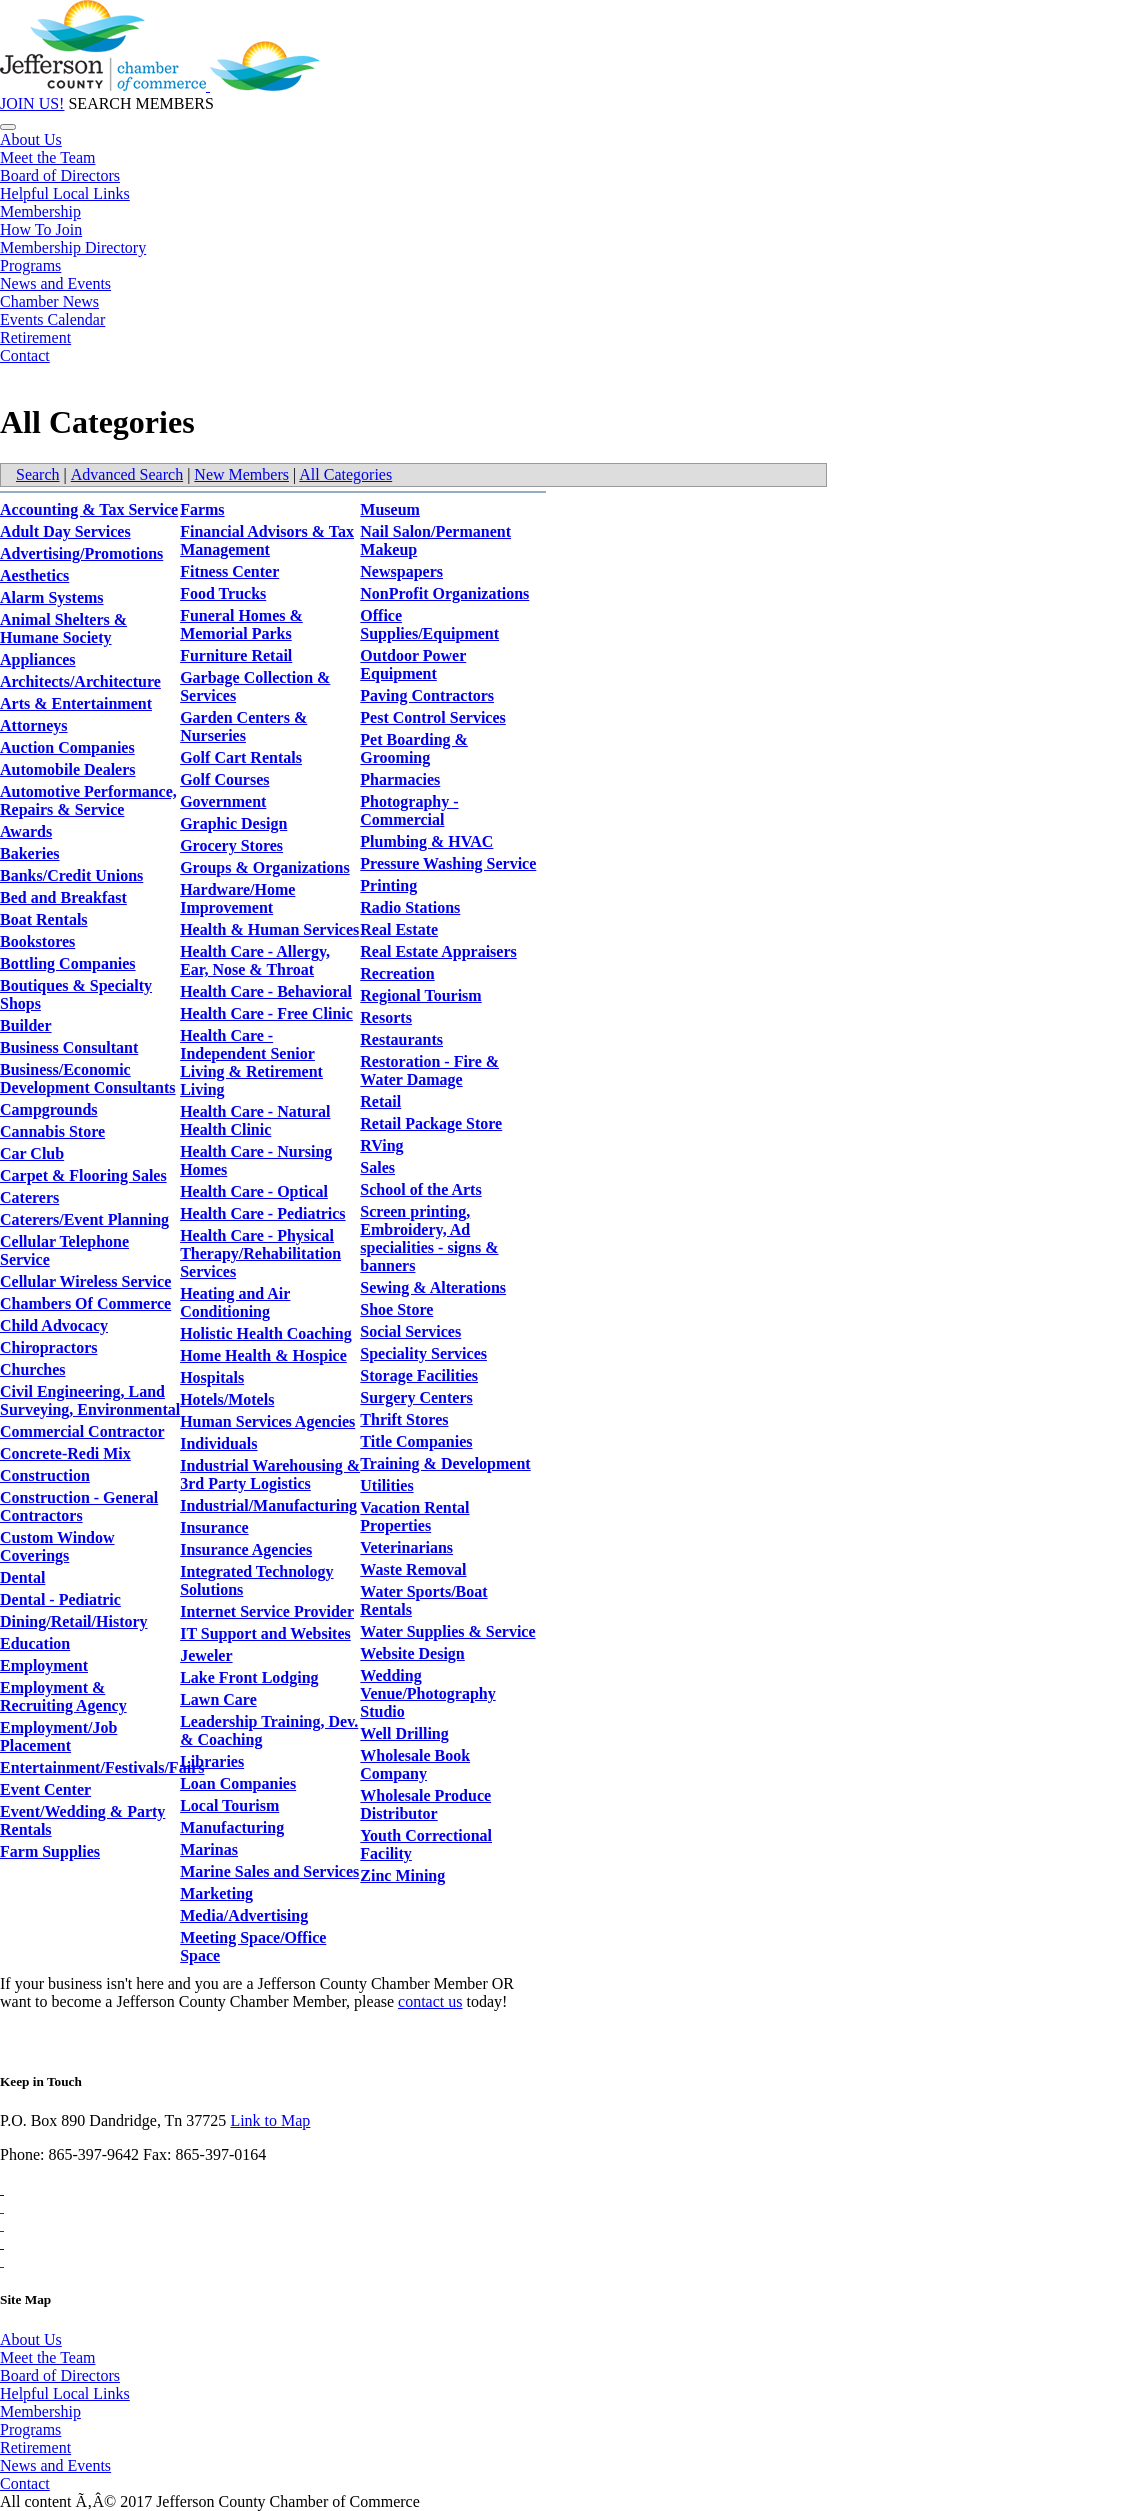  Describe the element at coordinates (425, 1804) in the screenshot. I see `Wholesale Produce Distributor` at that location.